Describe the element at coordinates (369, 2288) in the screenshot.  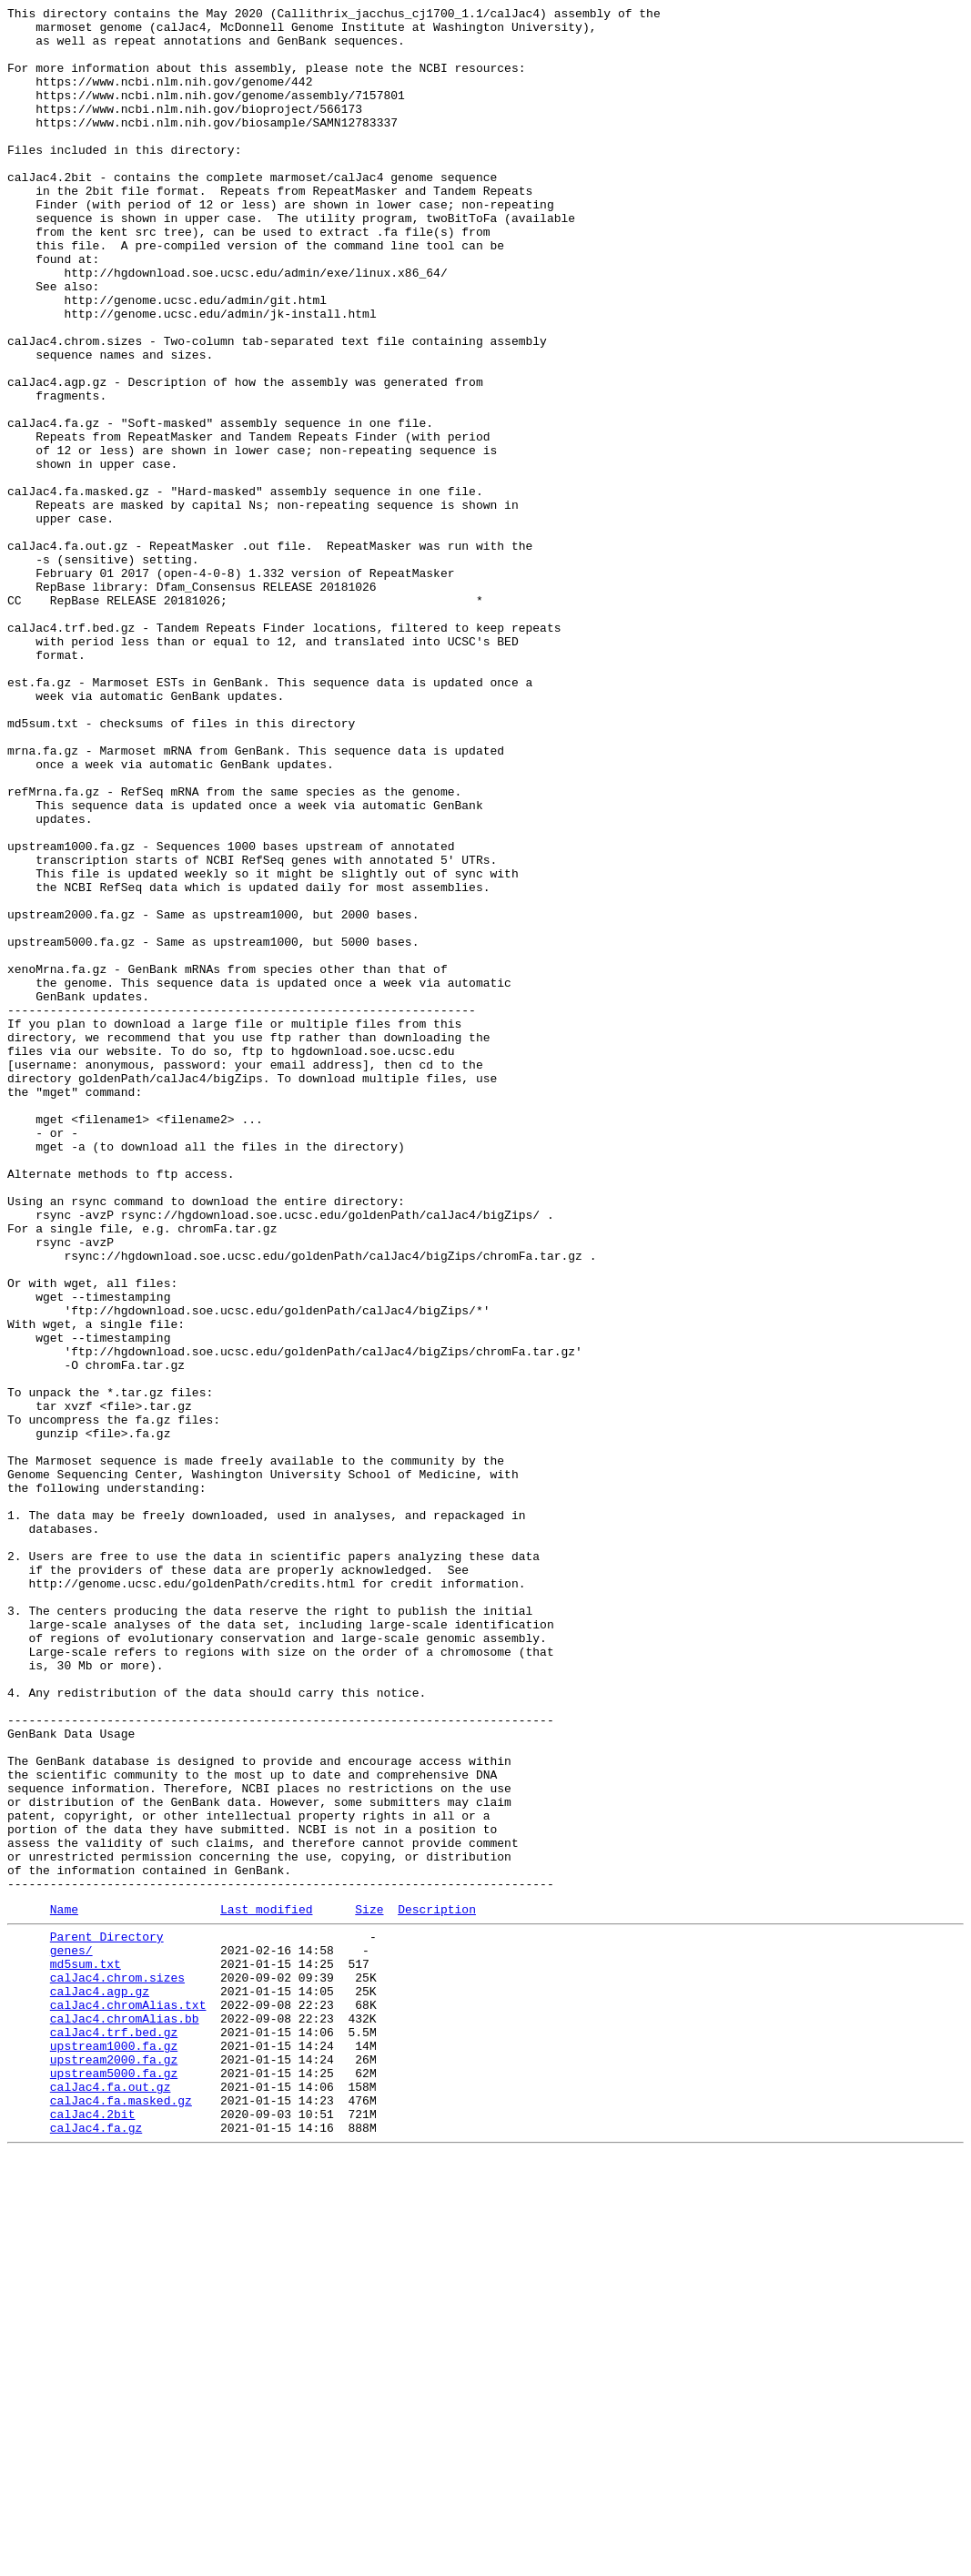
I see `Size` at that location.